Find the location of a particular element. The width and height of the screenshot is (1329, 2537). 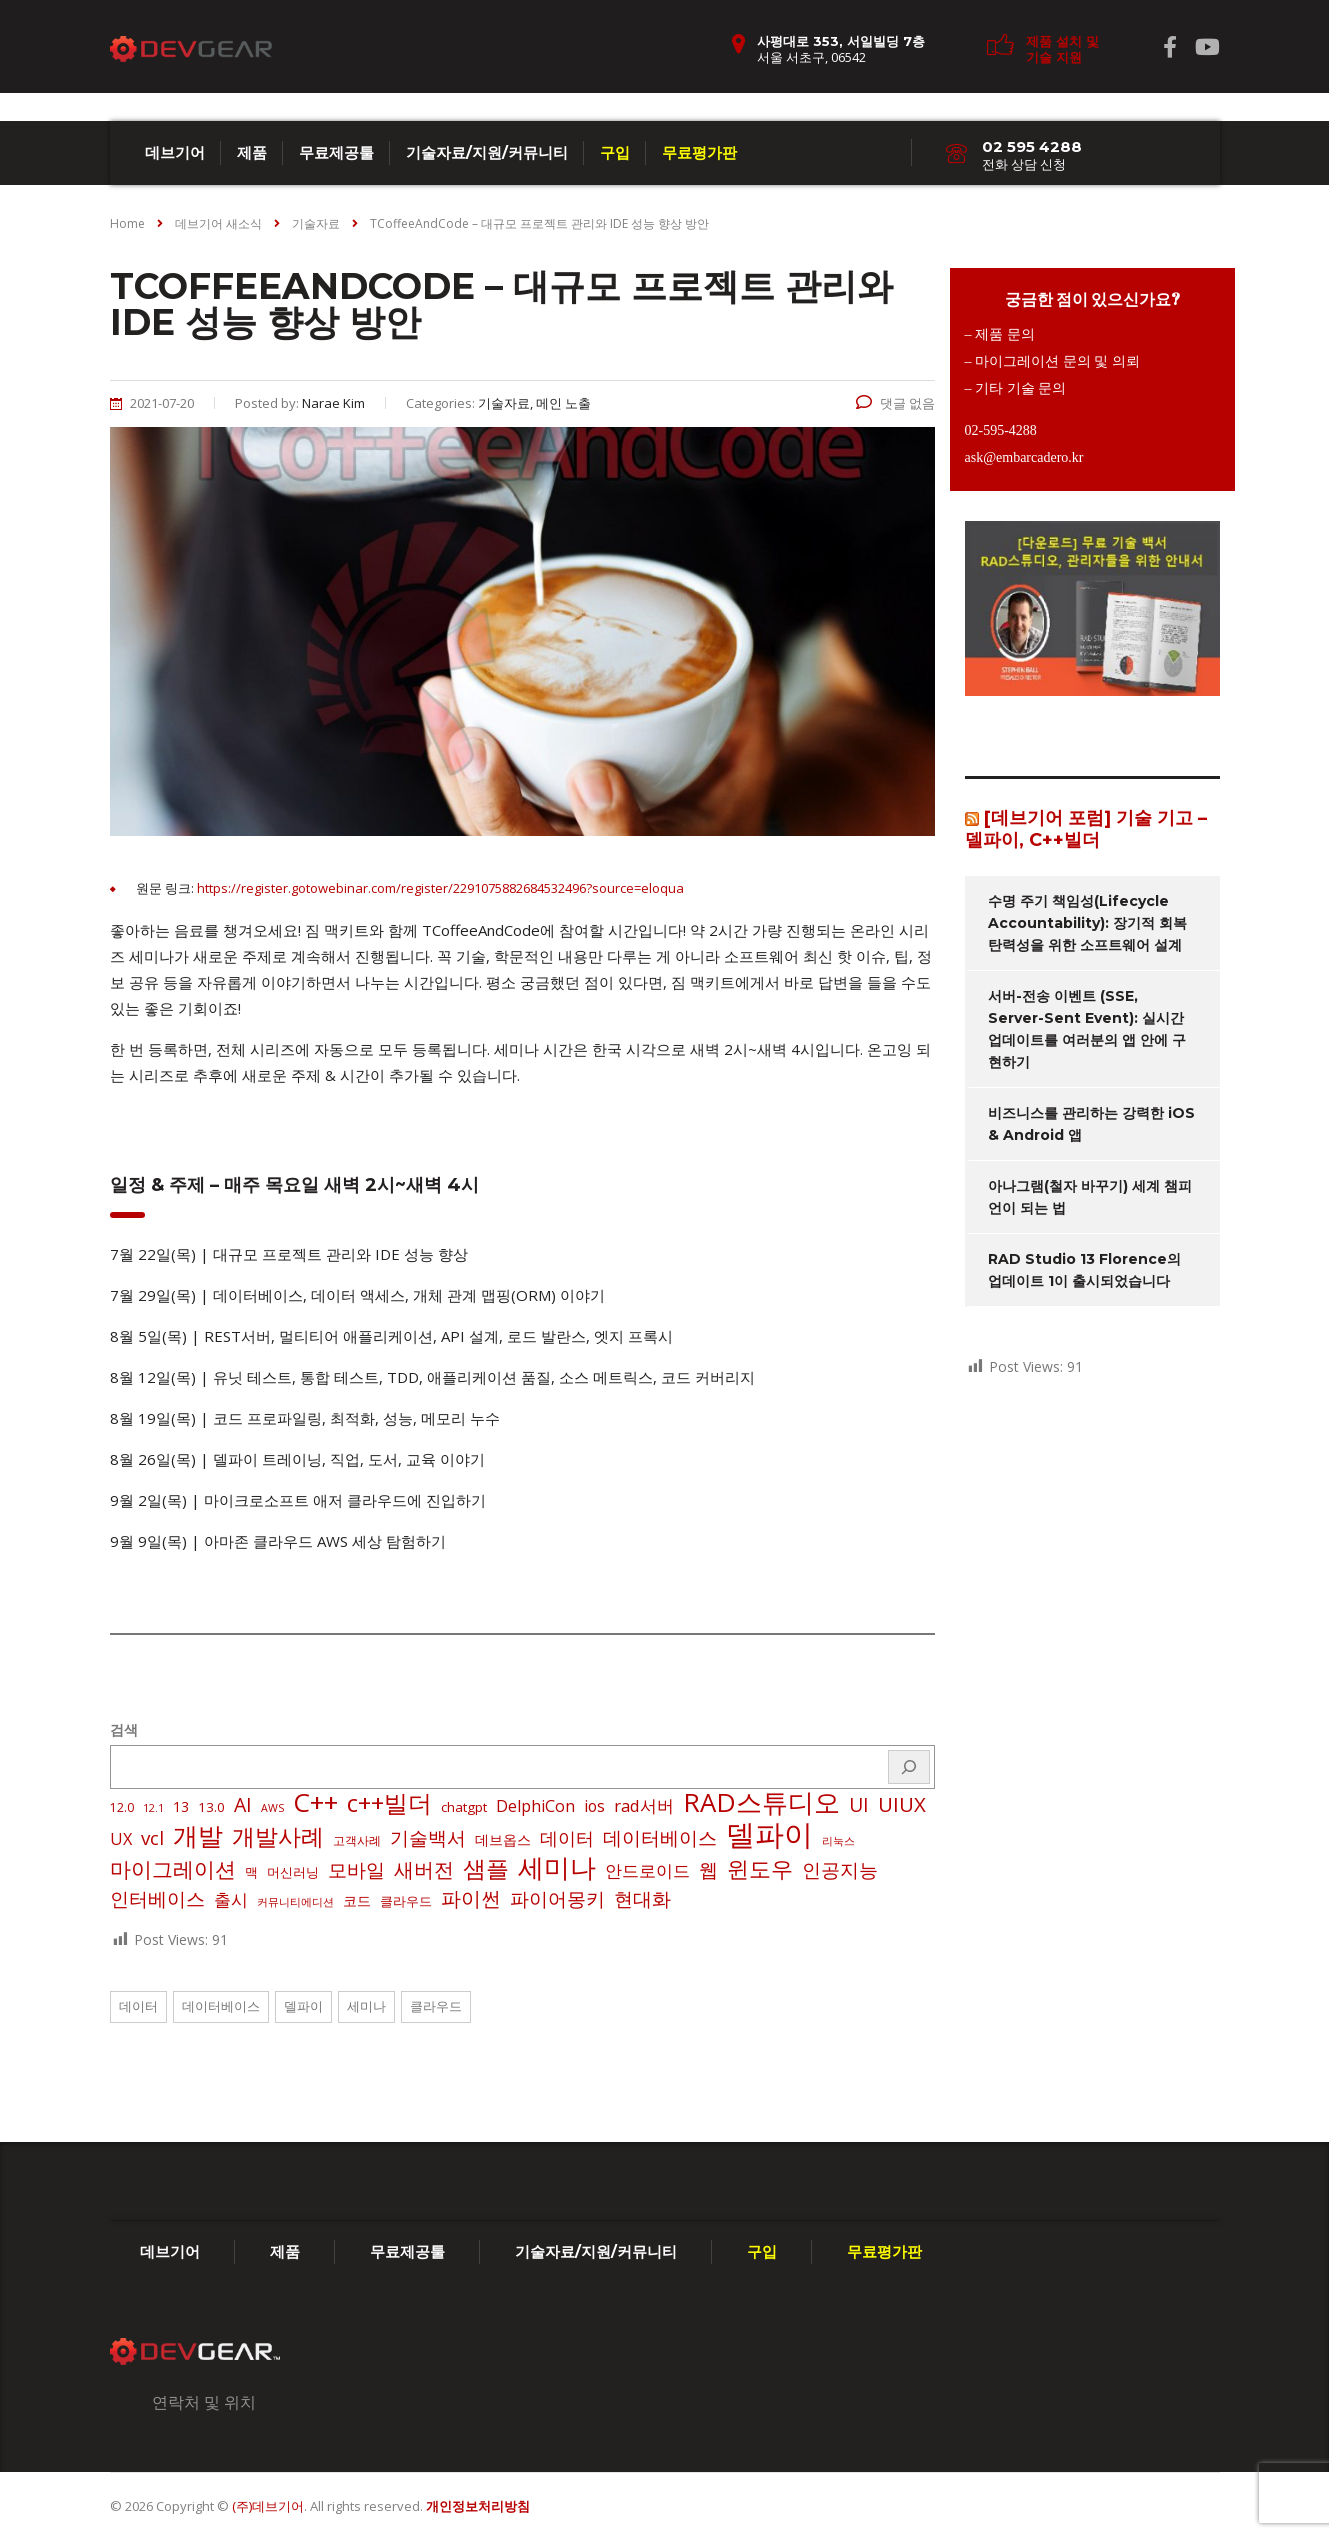

13 [13 (4 아이템)] is located at coordinates (181, 1806).